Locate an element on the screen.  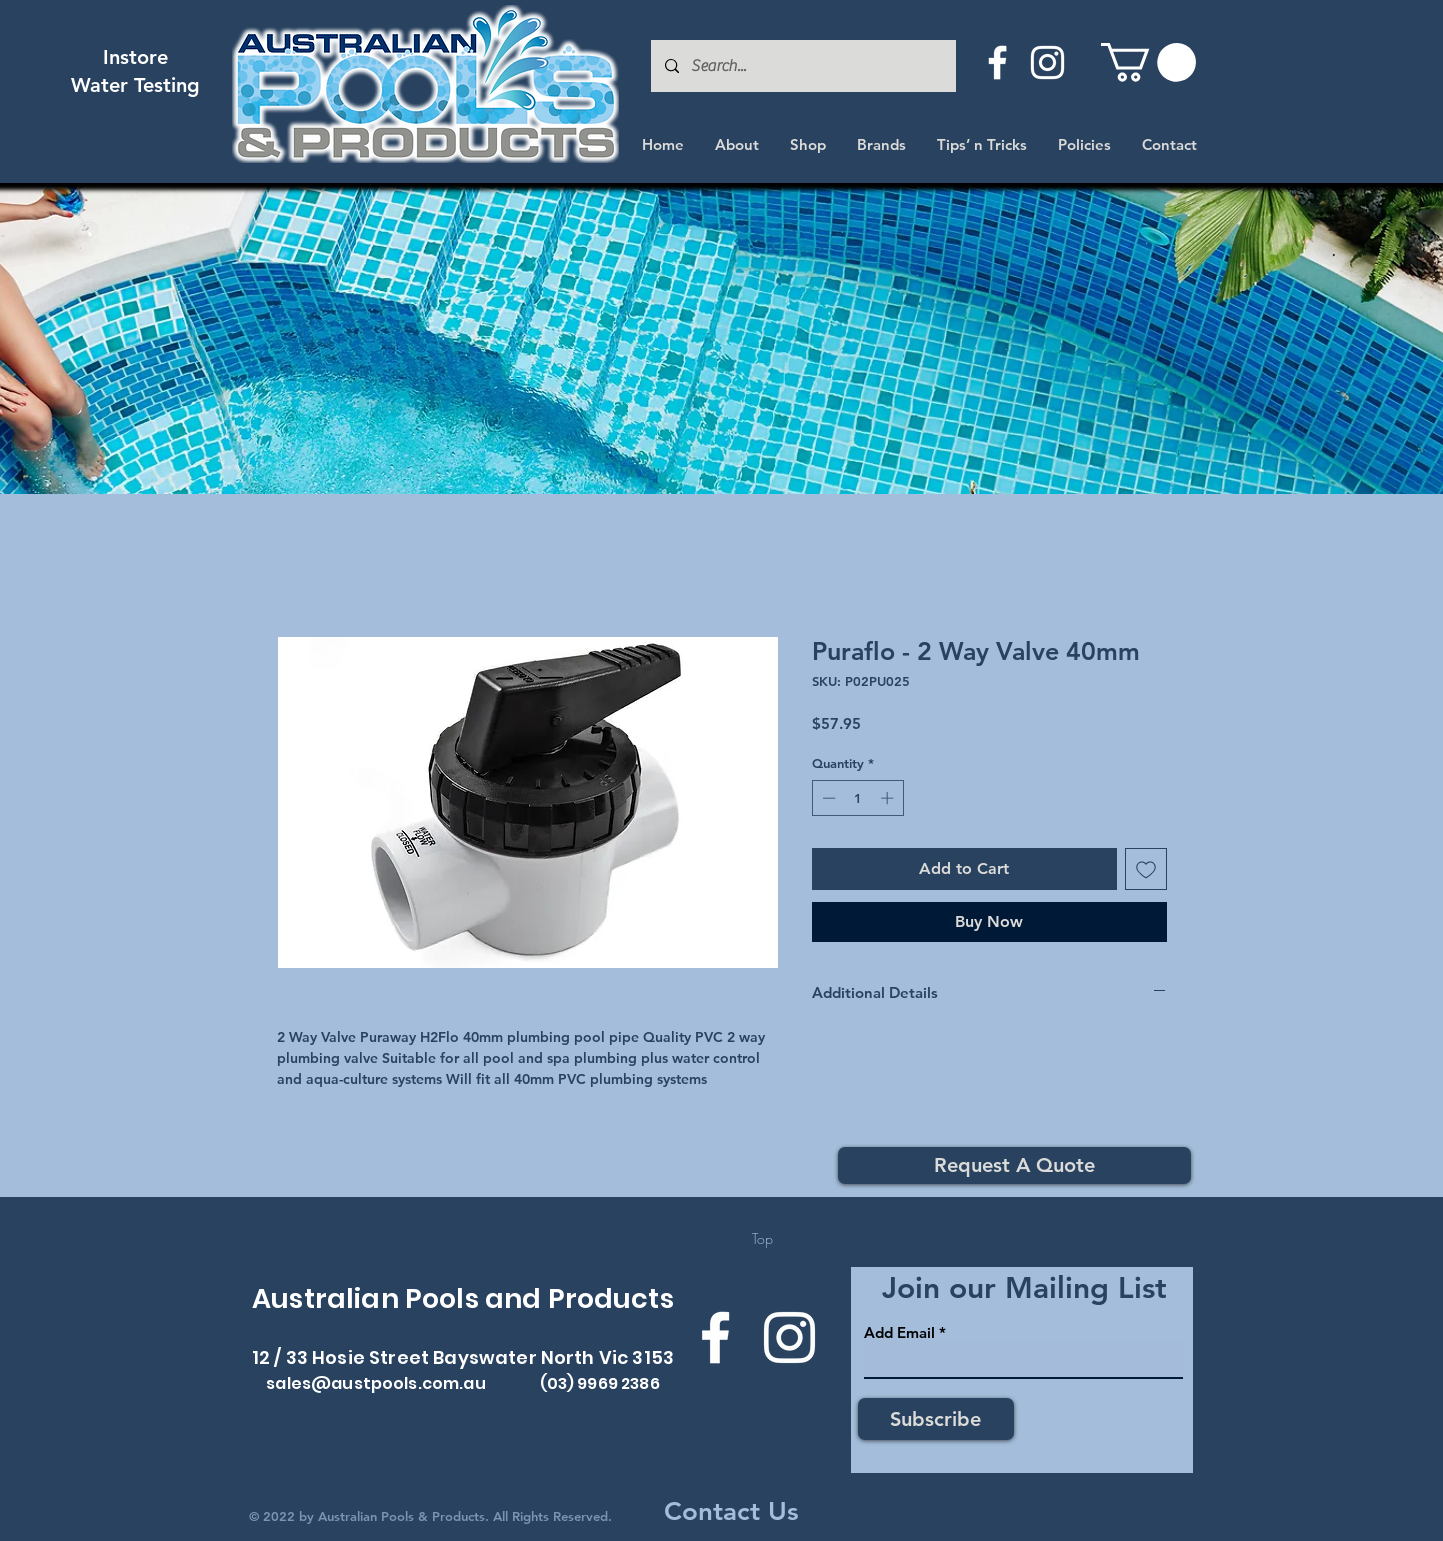
[Top] is located at coordinates (762, 1239).